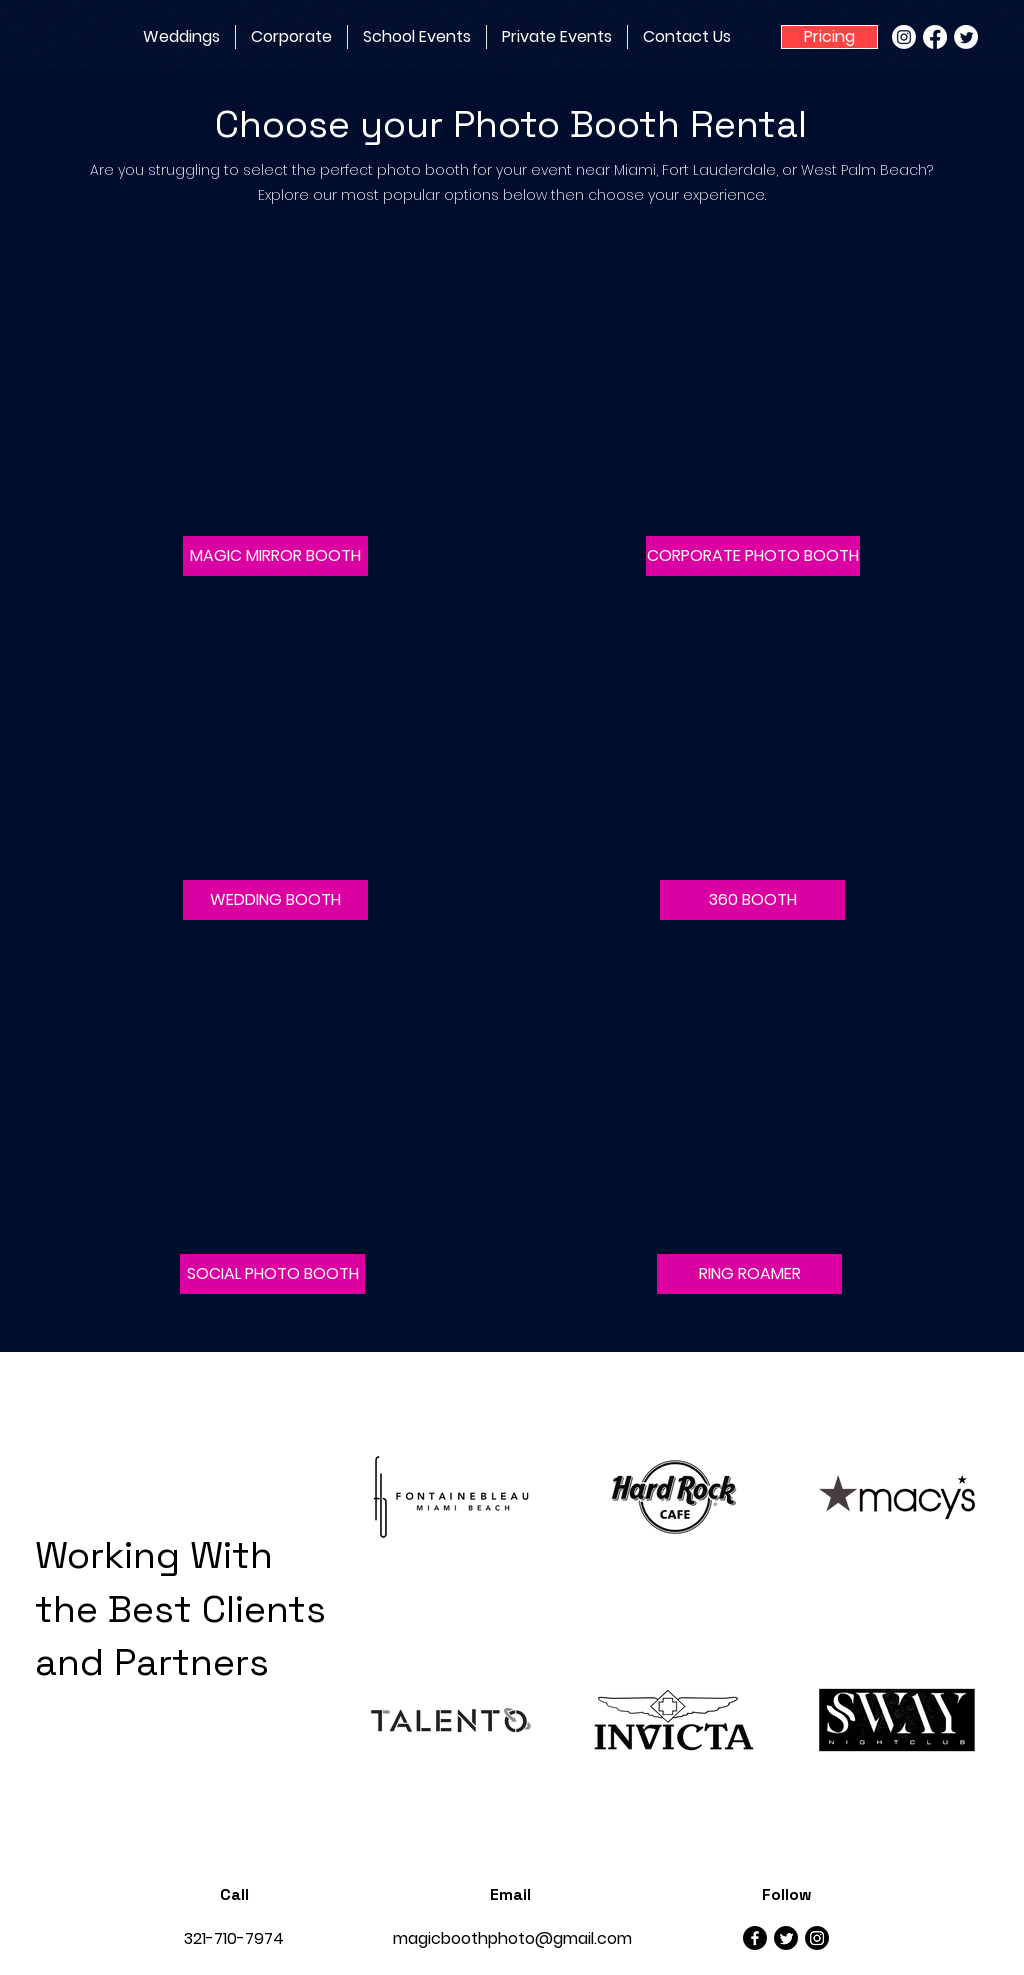 This screenshot has height=1975, width=1024. I want to click on [CORPORATE PHOTO BOOTH], so click(753, 556).